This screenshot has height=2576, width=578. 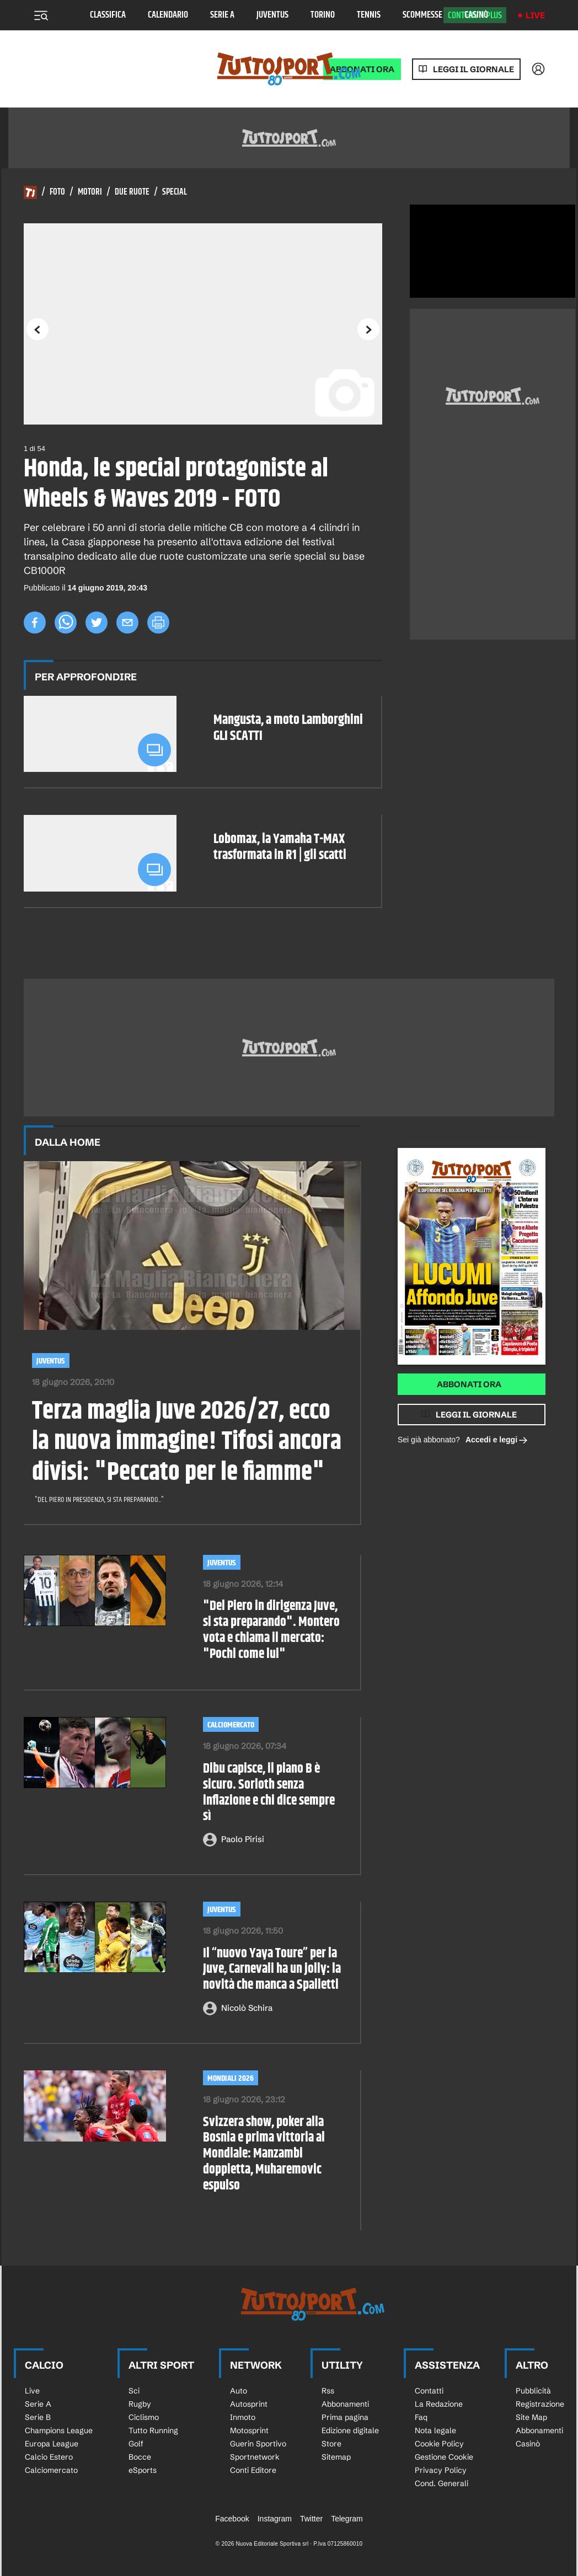 What do you see at coordinates (535, 15) in the screenshot?
I see `Live` at bounding box center [535, 15].